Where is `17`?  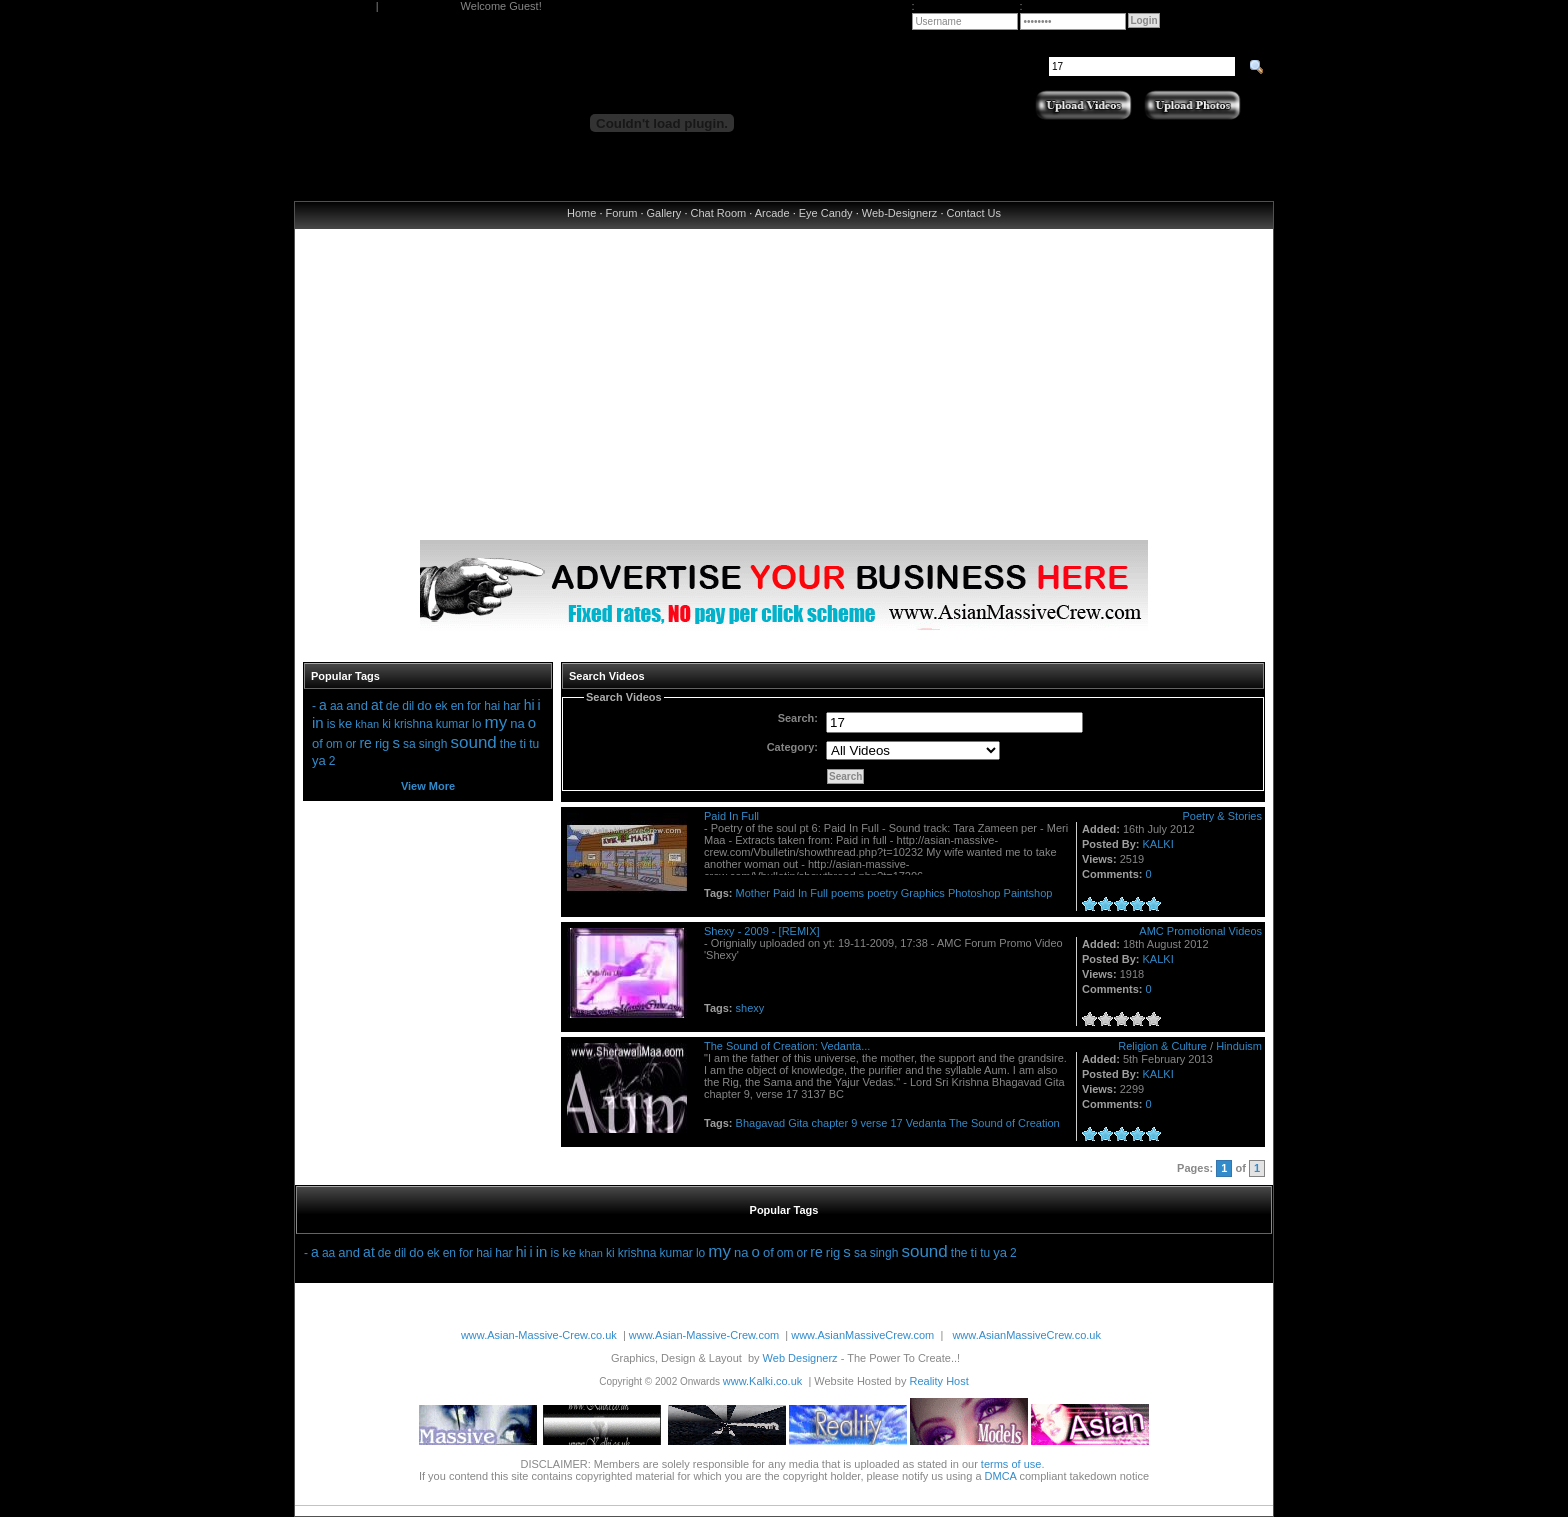 17 is located at coordinates (896, 1123).